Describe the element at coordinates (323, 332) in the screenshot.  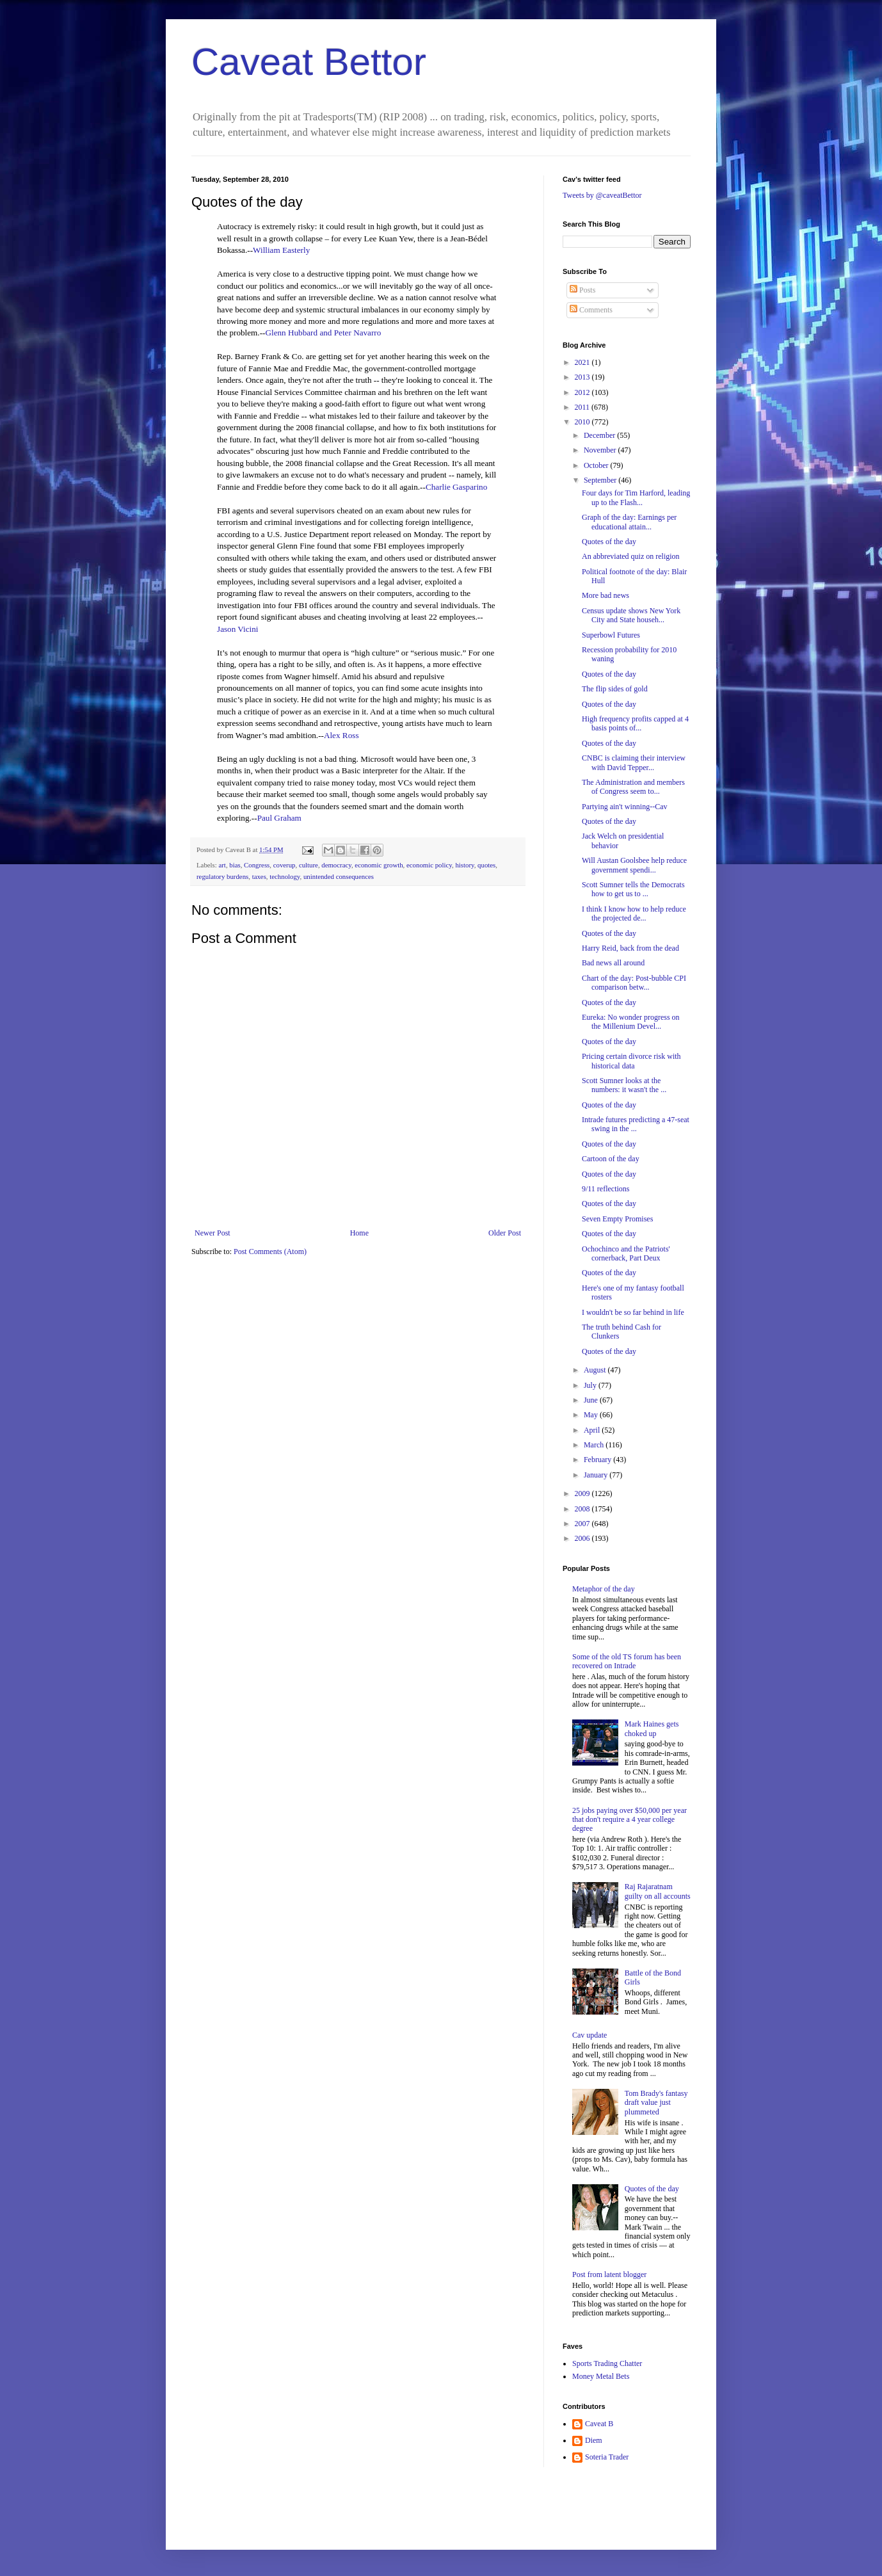
I see `Glenn Hubbard and Peter Navarro` at that location.